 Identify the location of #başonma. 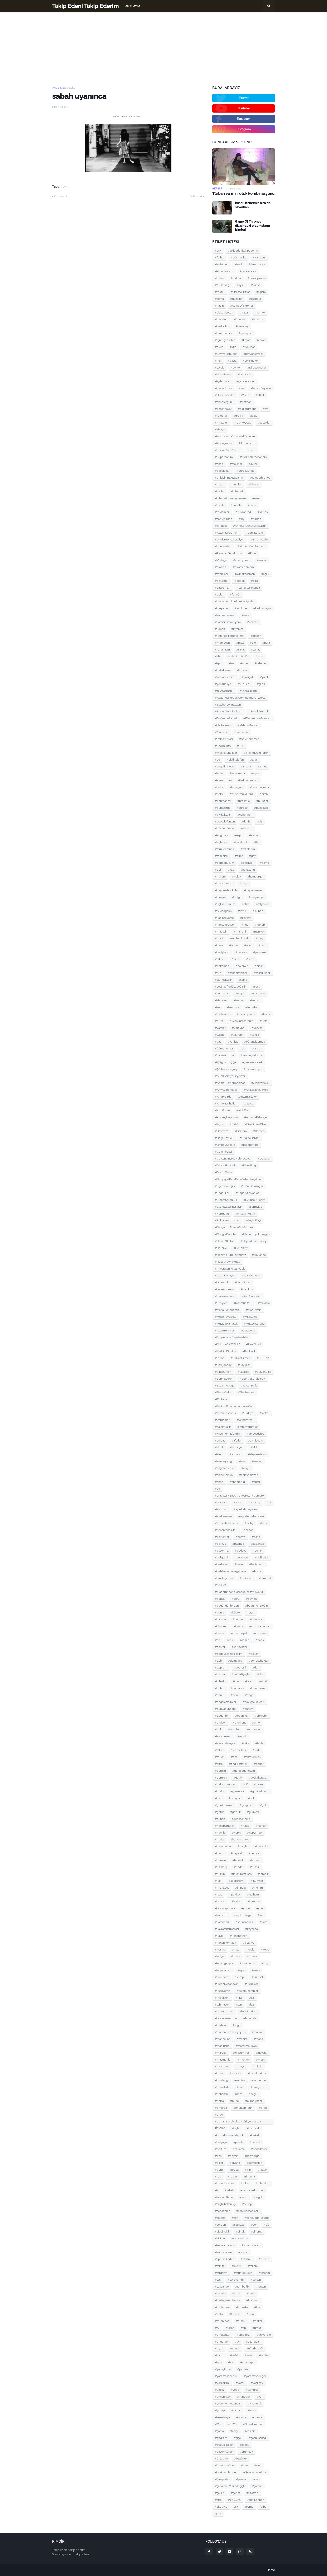
(222, 1550).